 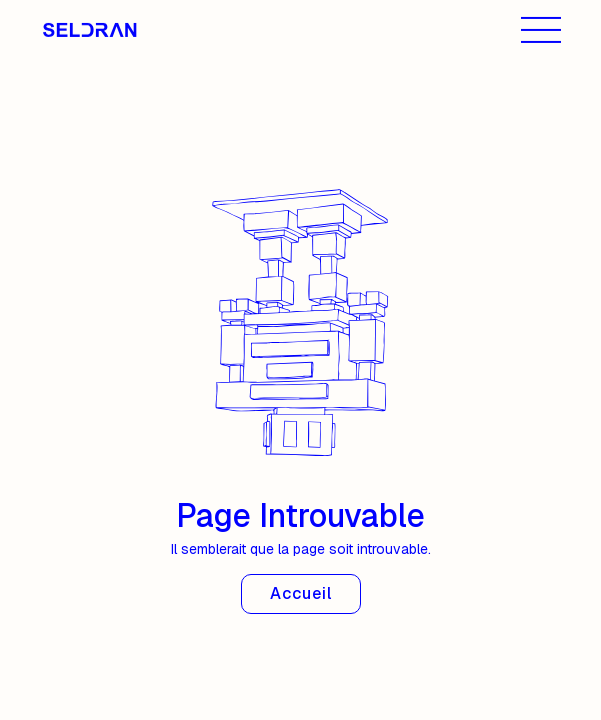 What do you see at coordinates (100, 30) in the screenshot?
I see `[home]` at bounding box center [100, 30].